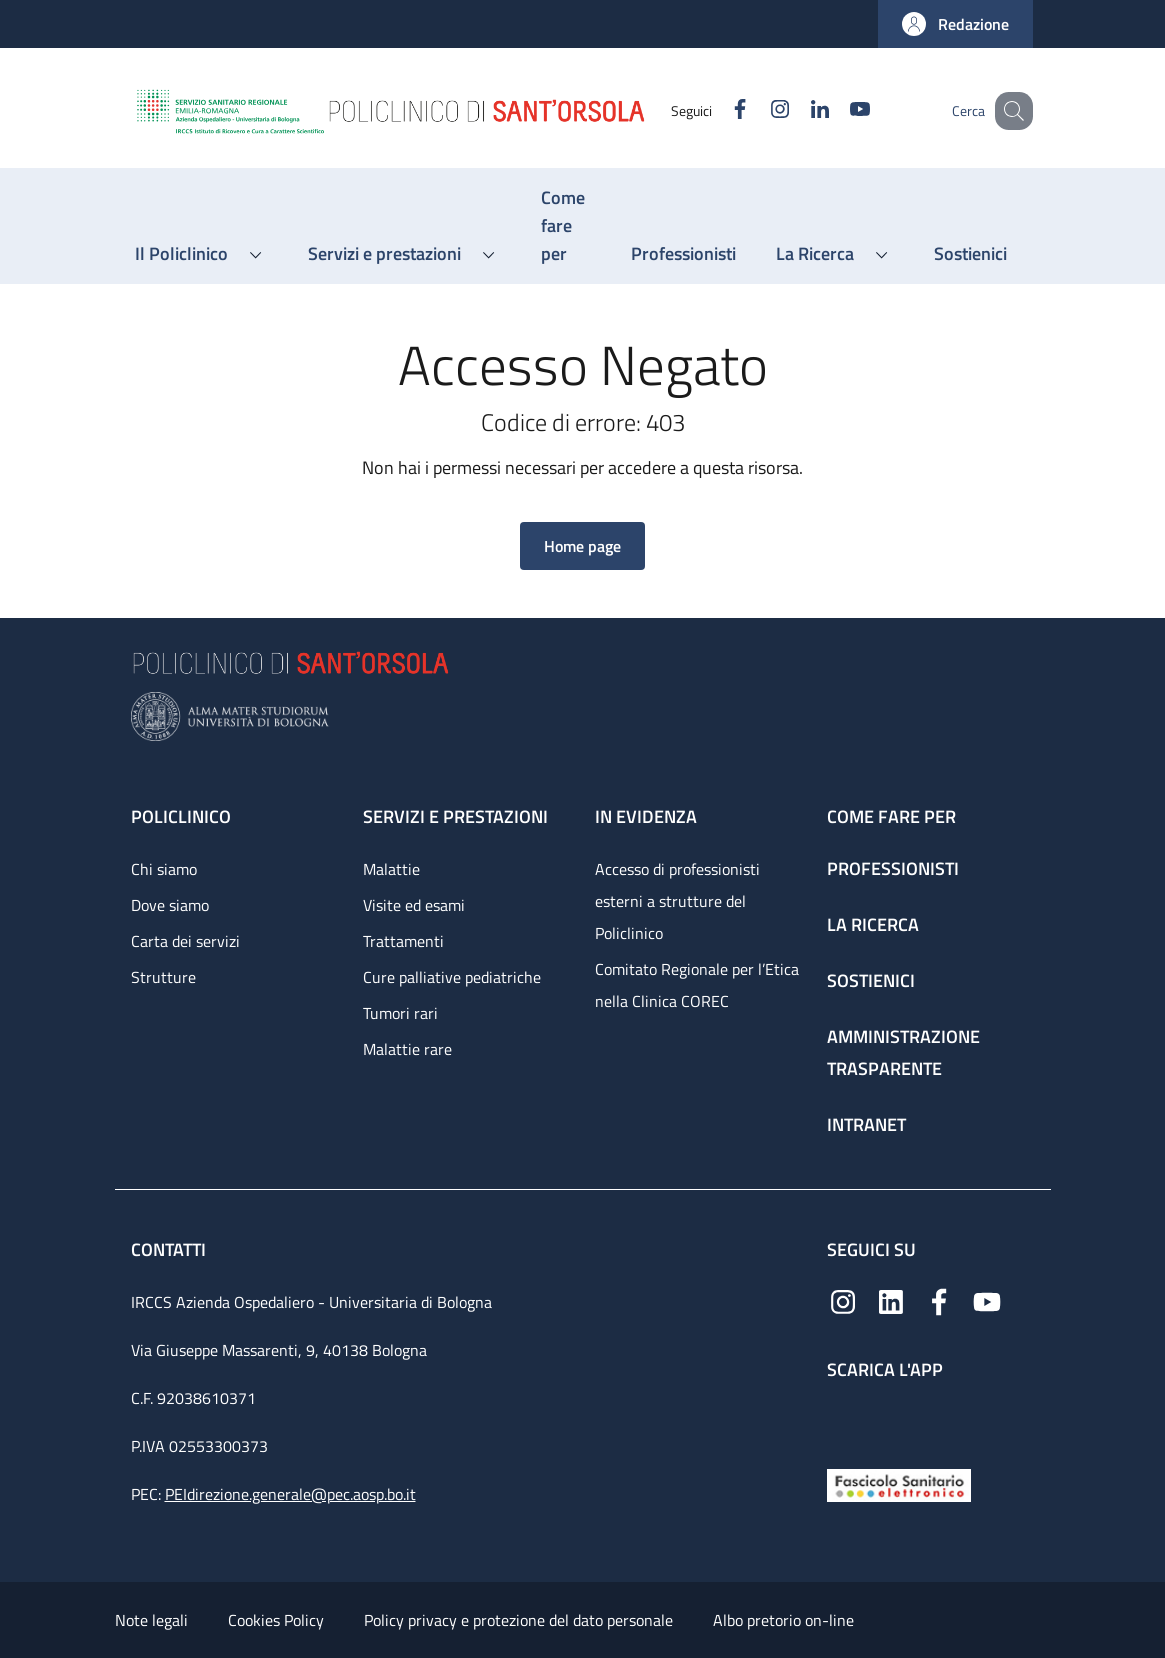 This screenshot has width=1165, height=1658. I want to click on [YouTube], so click(836, 110).